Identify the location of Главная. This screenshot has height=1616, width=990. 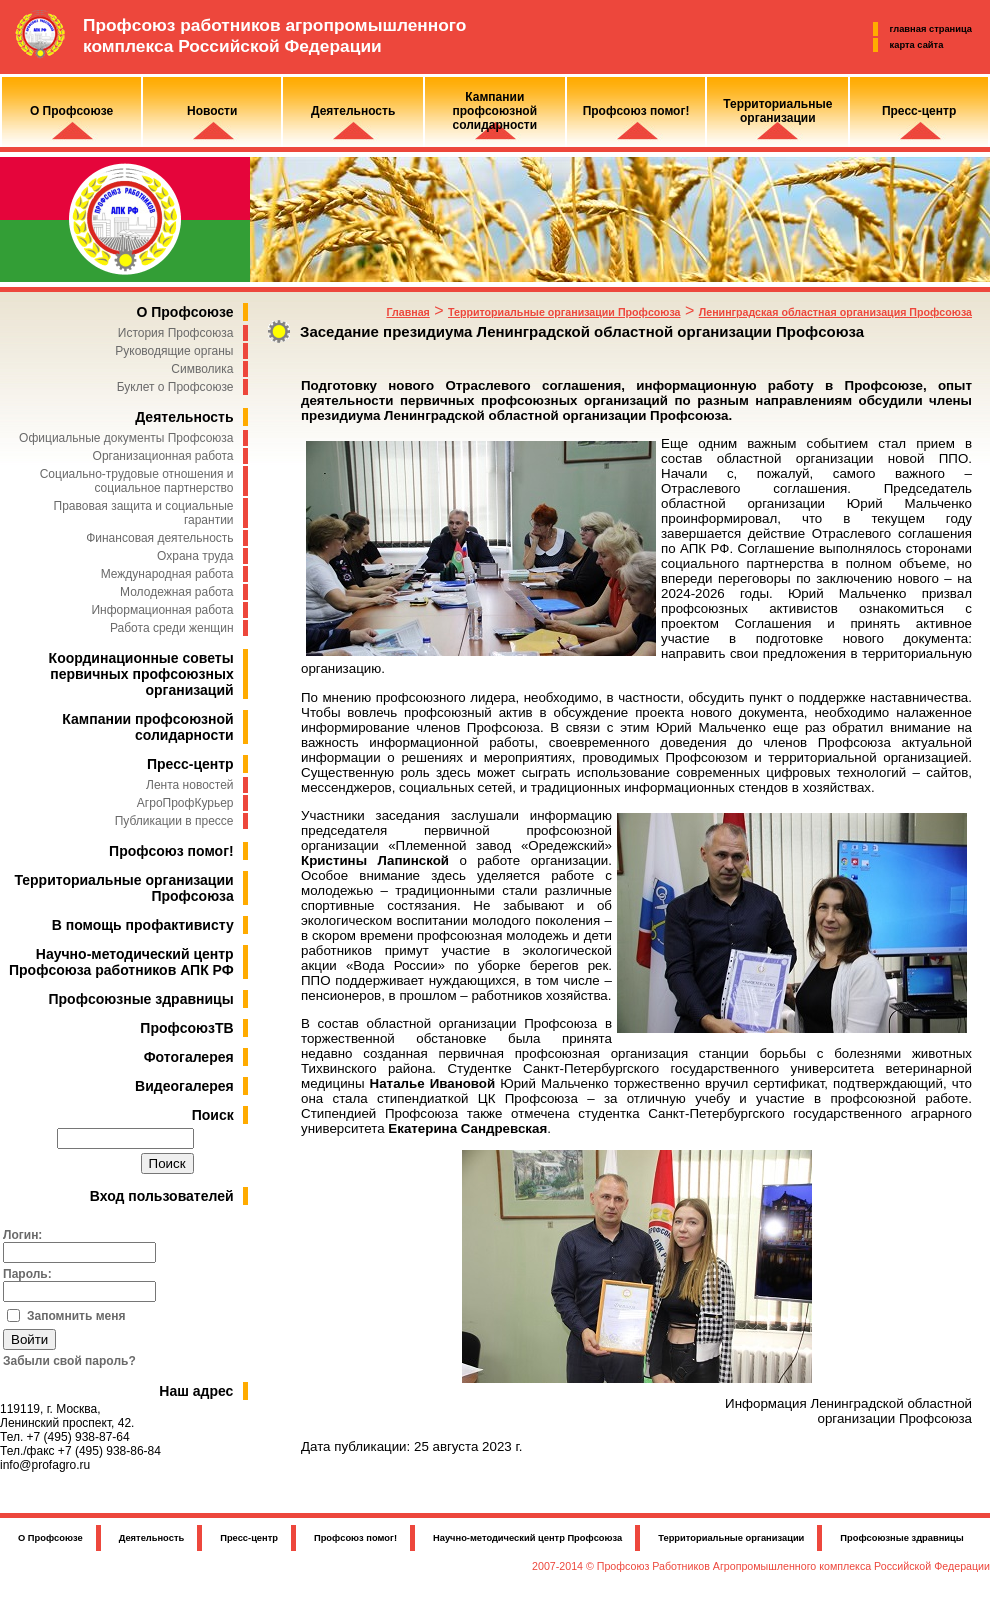
(407, 312).